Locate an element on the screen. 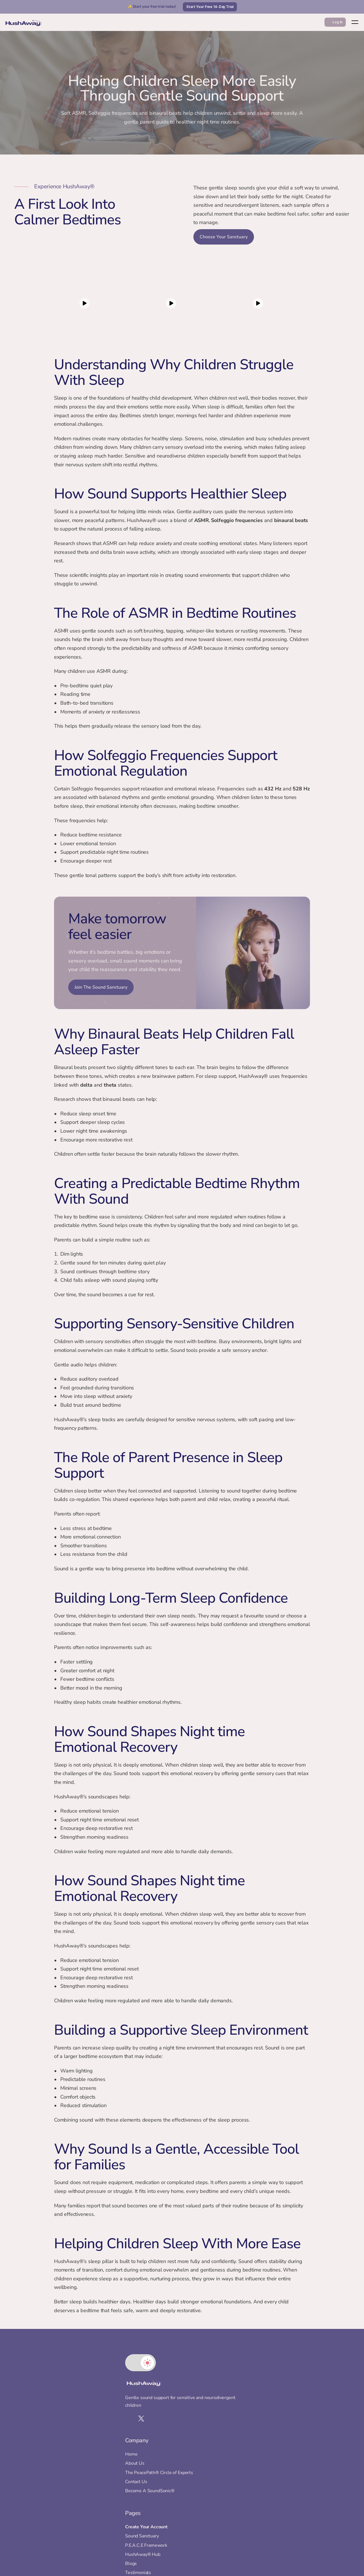 The height and width of the screenshot is (2576, 364). HushAway® Hub is located at coordinates (235, 2444).